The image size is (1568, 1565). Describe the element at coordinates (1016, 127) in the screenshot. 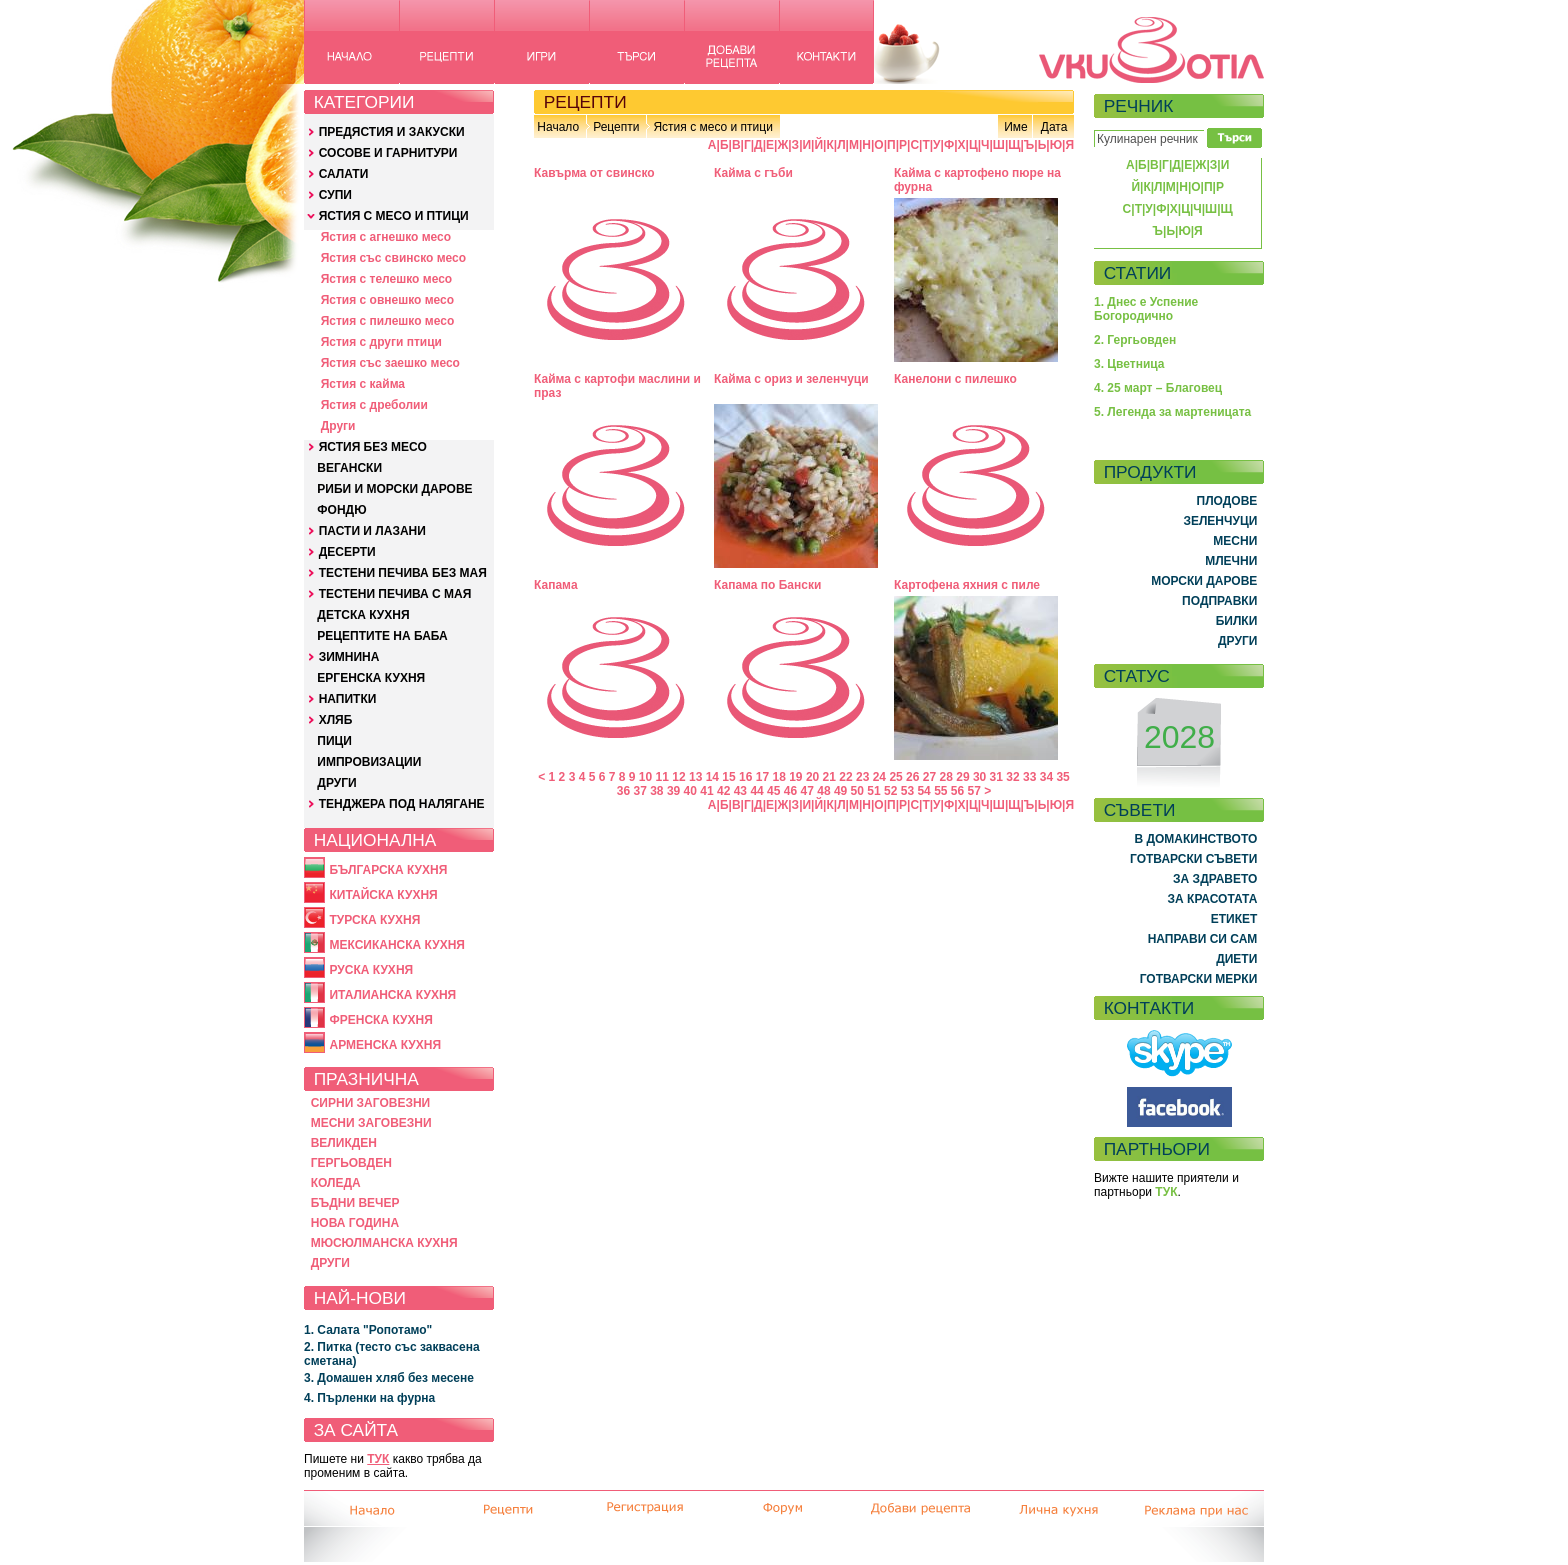

I see `Име` at that location.